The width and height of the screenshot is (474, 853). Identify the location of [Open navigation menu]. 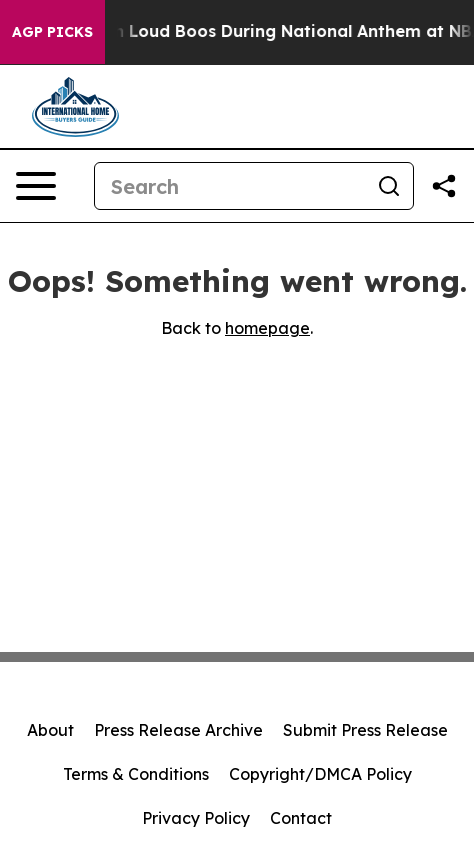
(36, 186).